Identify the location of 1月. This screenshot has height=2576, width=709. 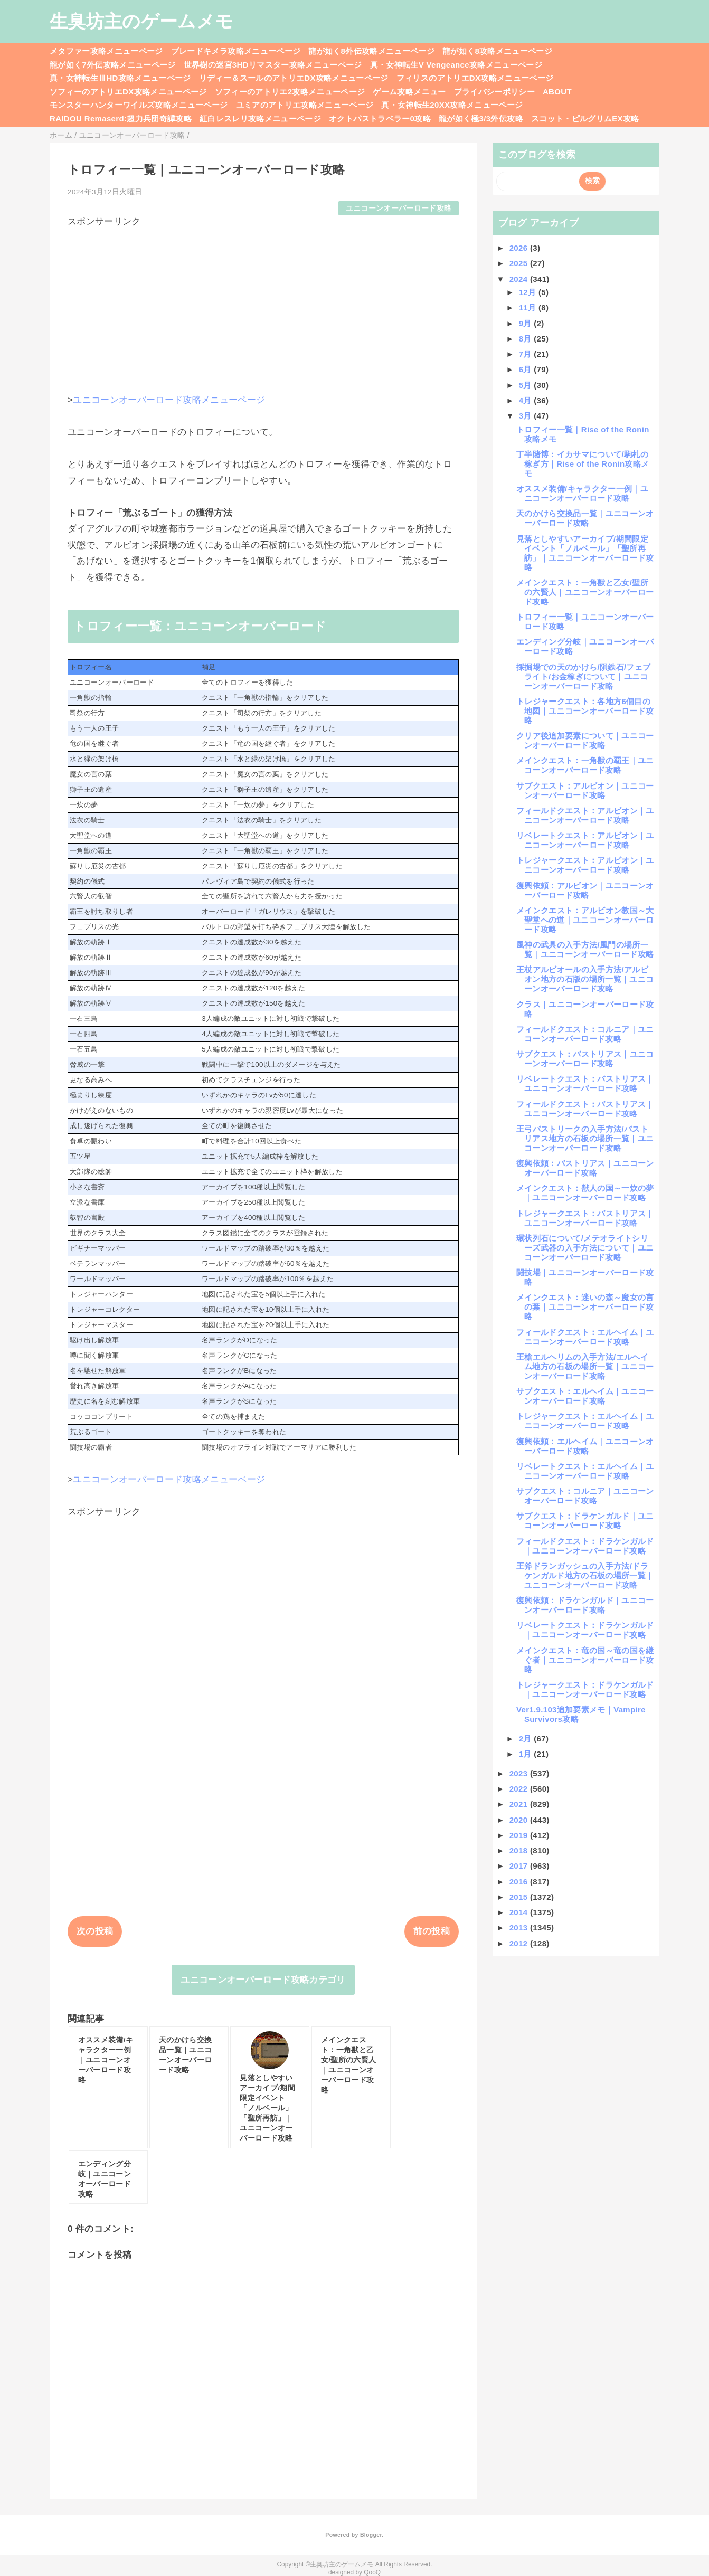
(526, 1753).